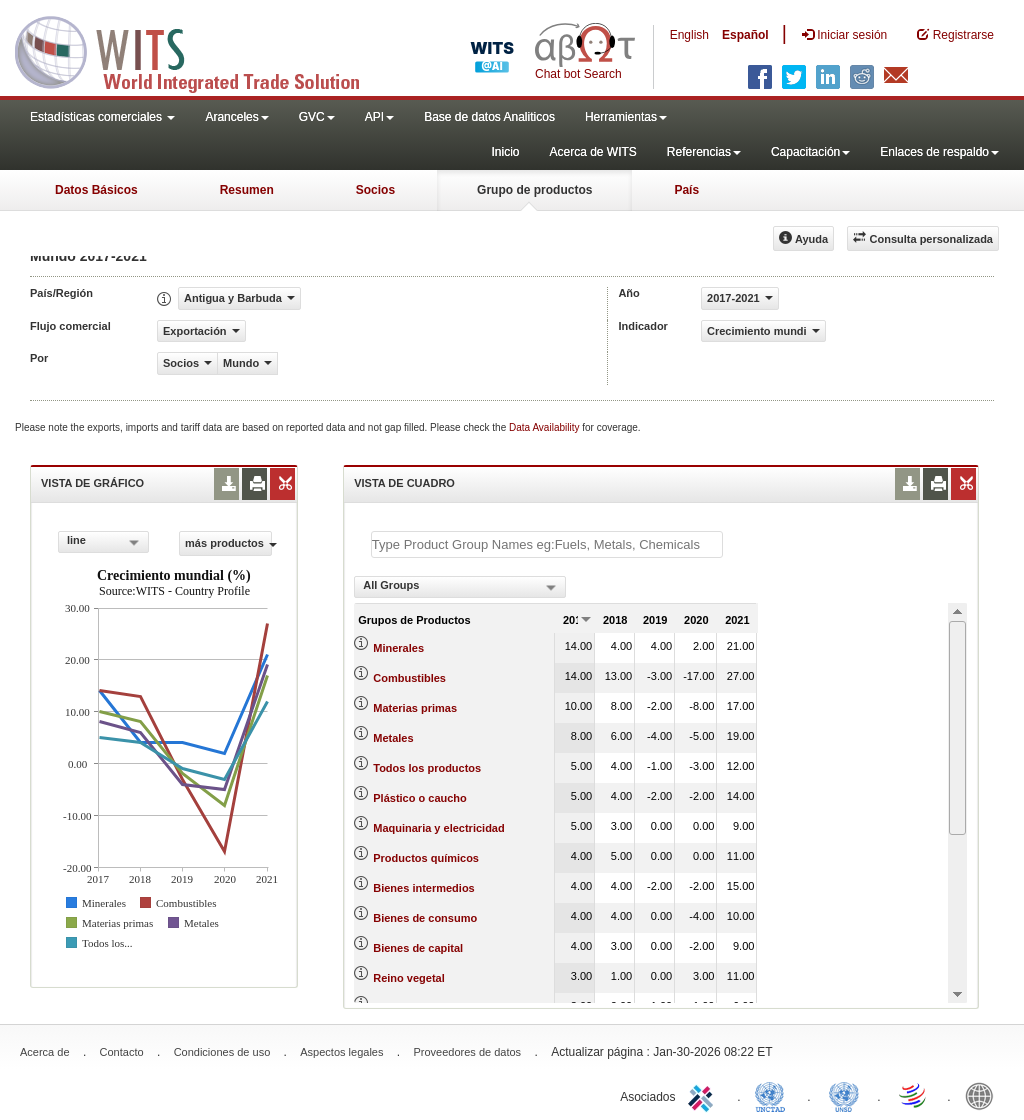 The height and width of the screenshot is (1120, 1024). What do you see at coordinates (939, 152) in the screenshot?
I see `Enlaces de respaldo` at bounding box center [939, 152].